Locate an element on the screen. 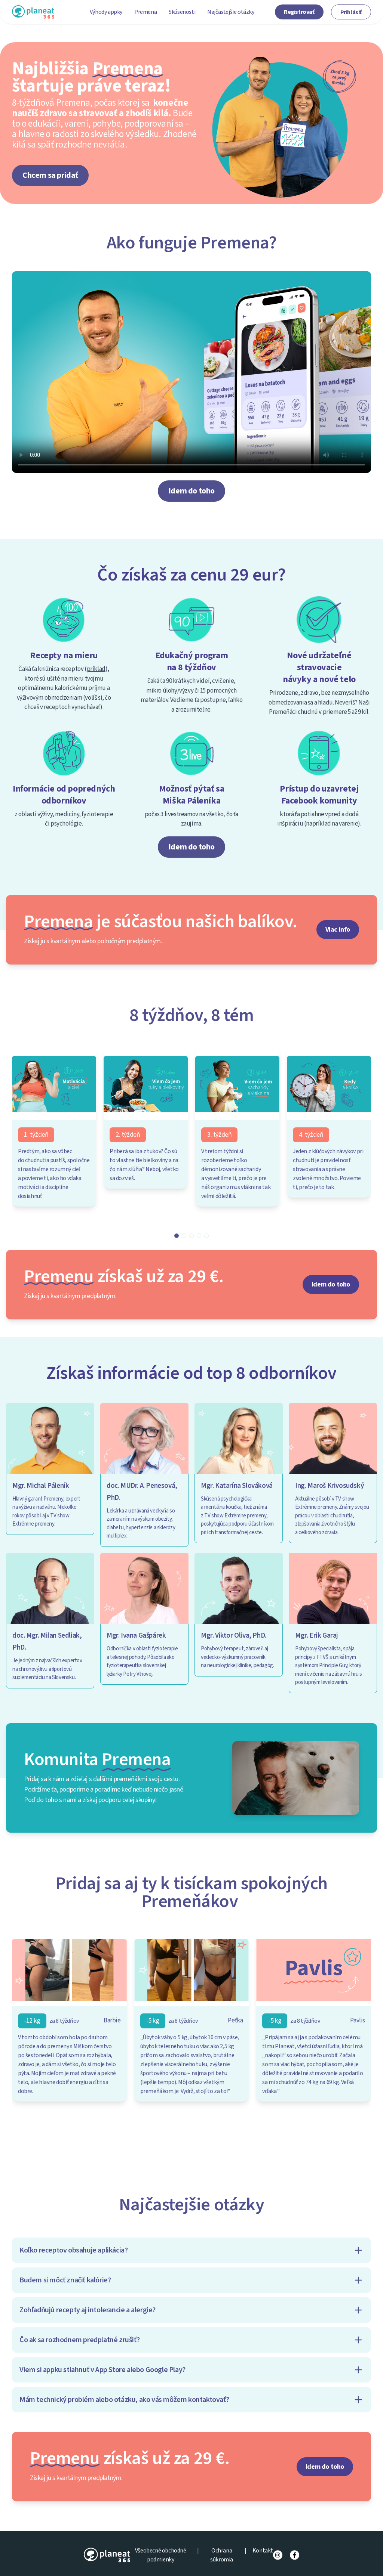  Ochrana súkromia is located at coordinates (221, 2555).